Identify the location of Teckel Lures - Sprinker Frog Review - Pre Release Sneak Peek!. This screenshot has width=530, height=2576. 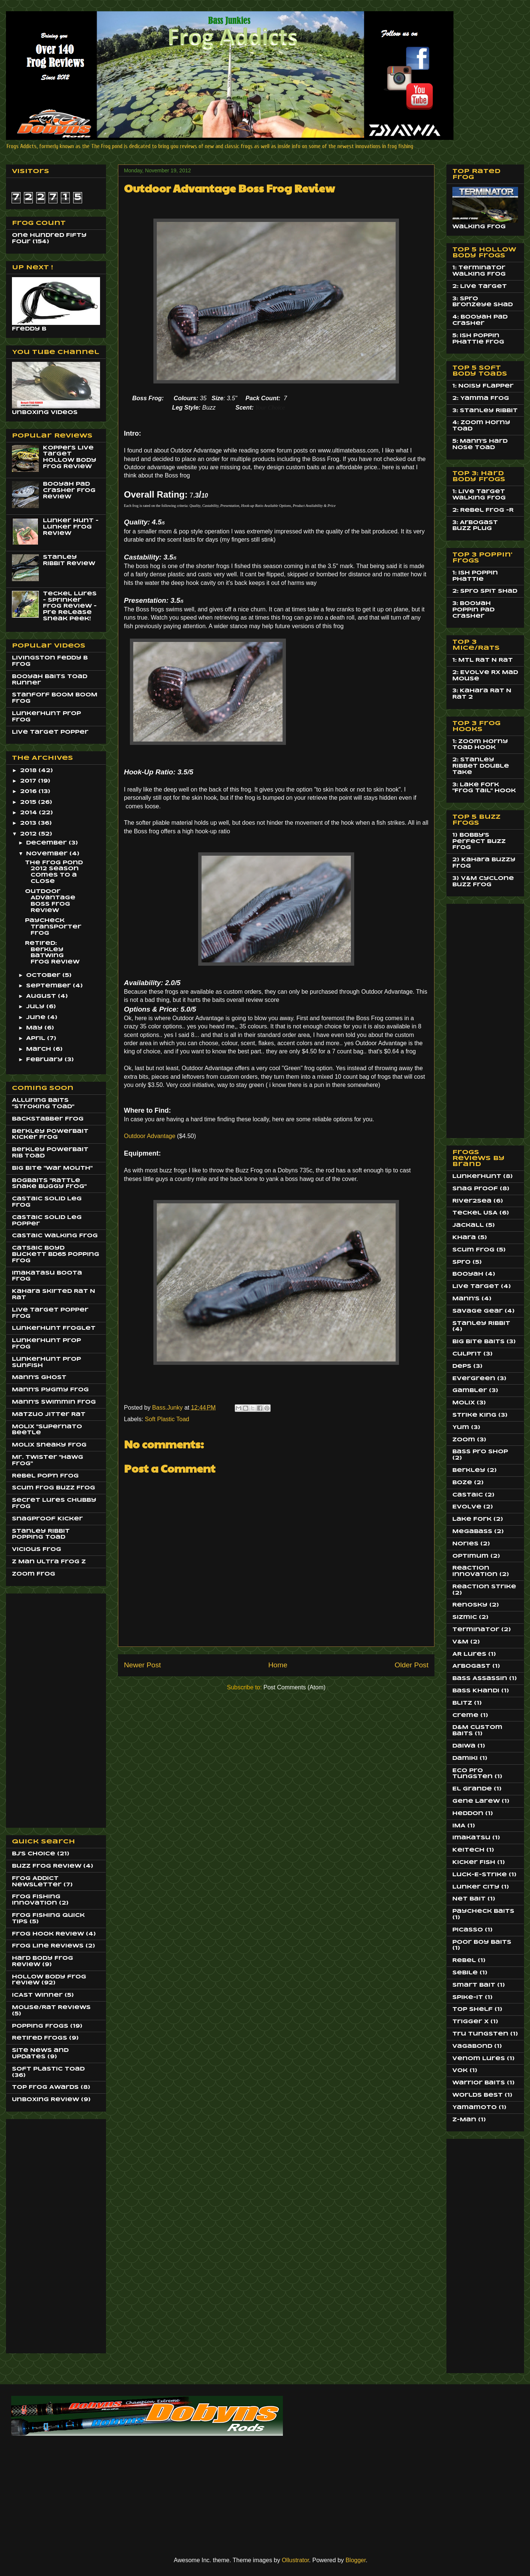
(70, 606).